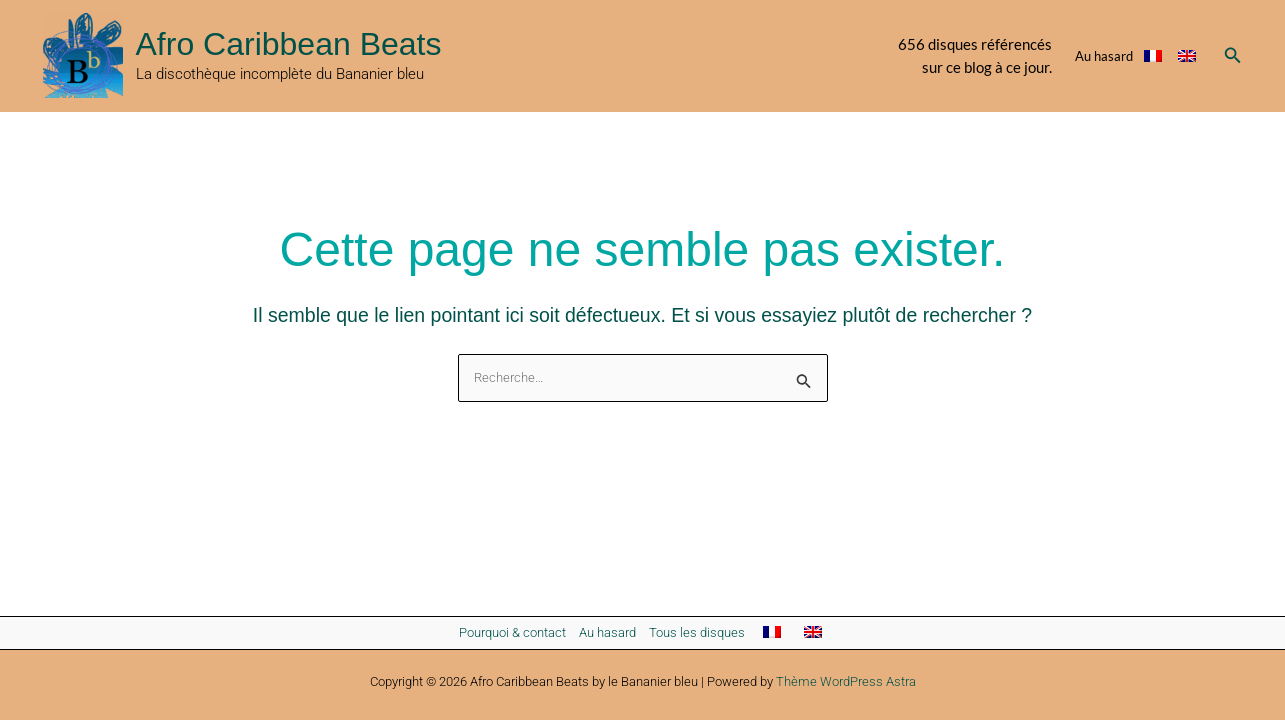 The height and width of the screenshot is (720, 1285). Describe the element at coordinates (1104, 56) in the screenshot. I see `Au hasard` at that location.